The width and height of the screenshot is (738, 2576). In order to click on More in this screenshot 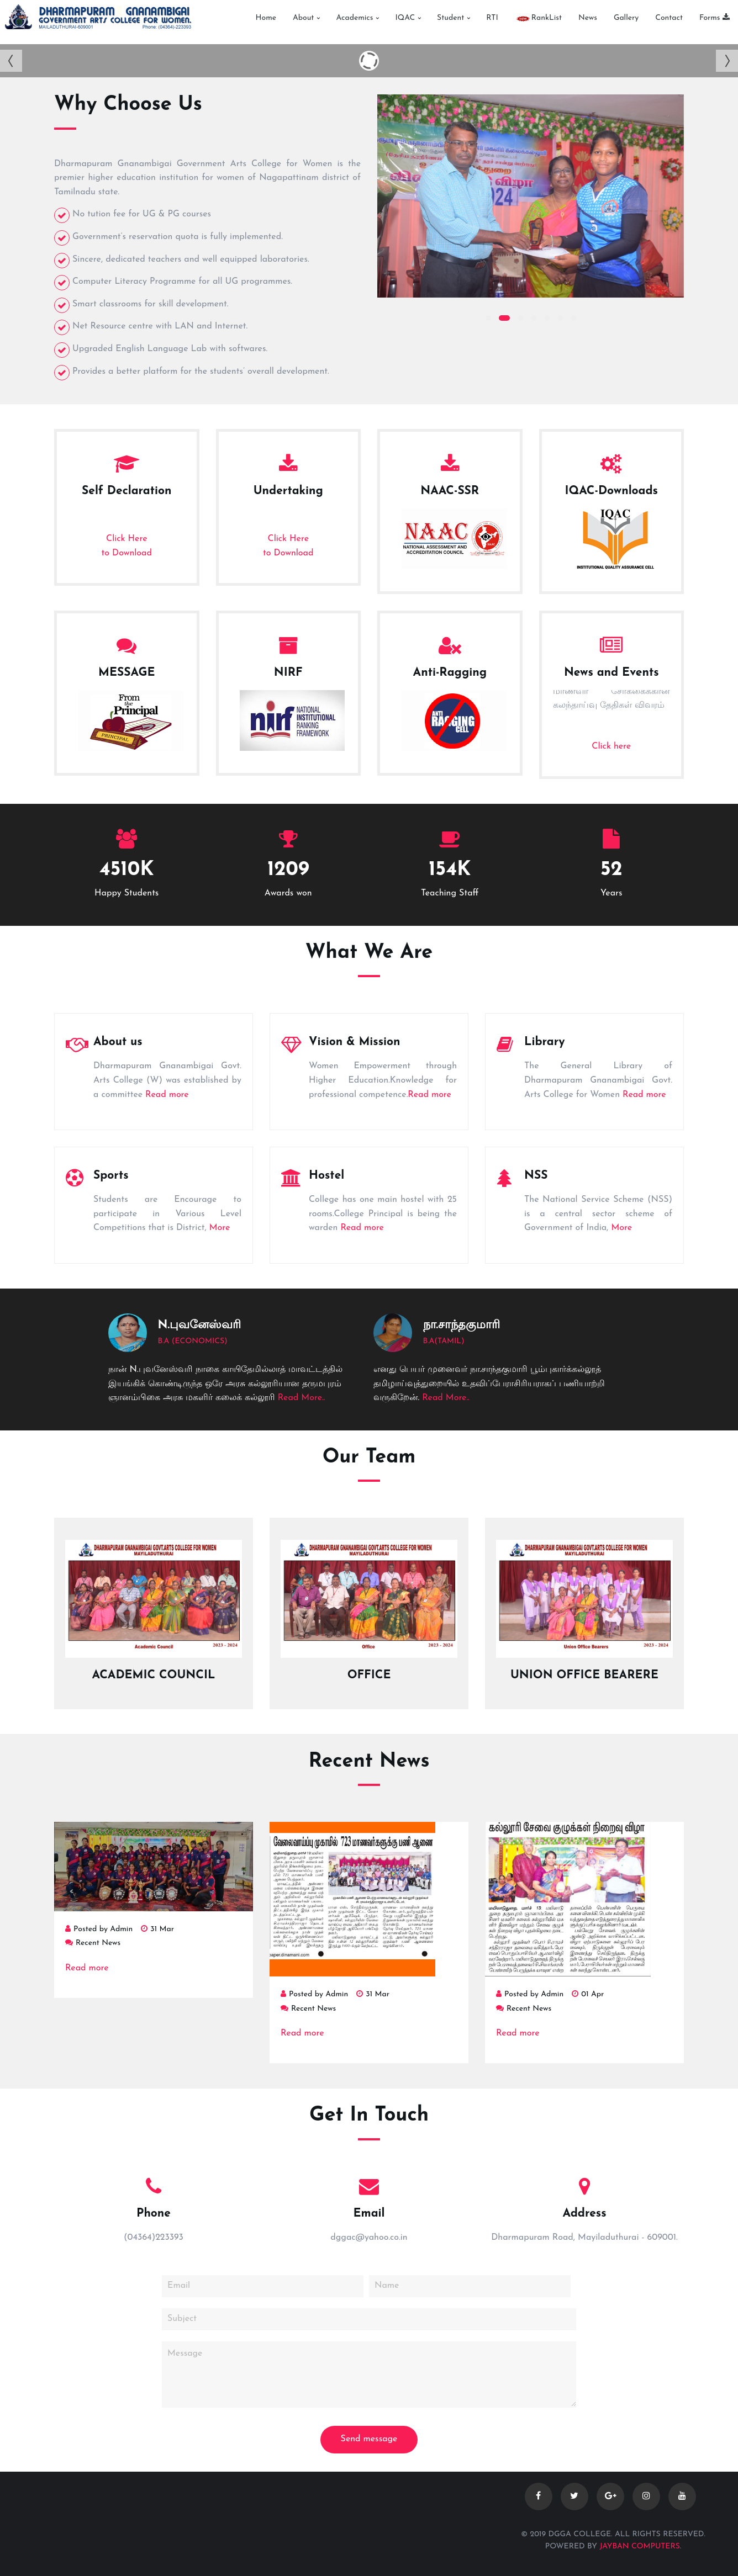, I will do `click(219, 1227)`.